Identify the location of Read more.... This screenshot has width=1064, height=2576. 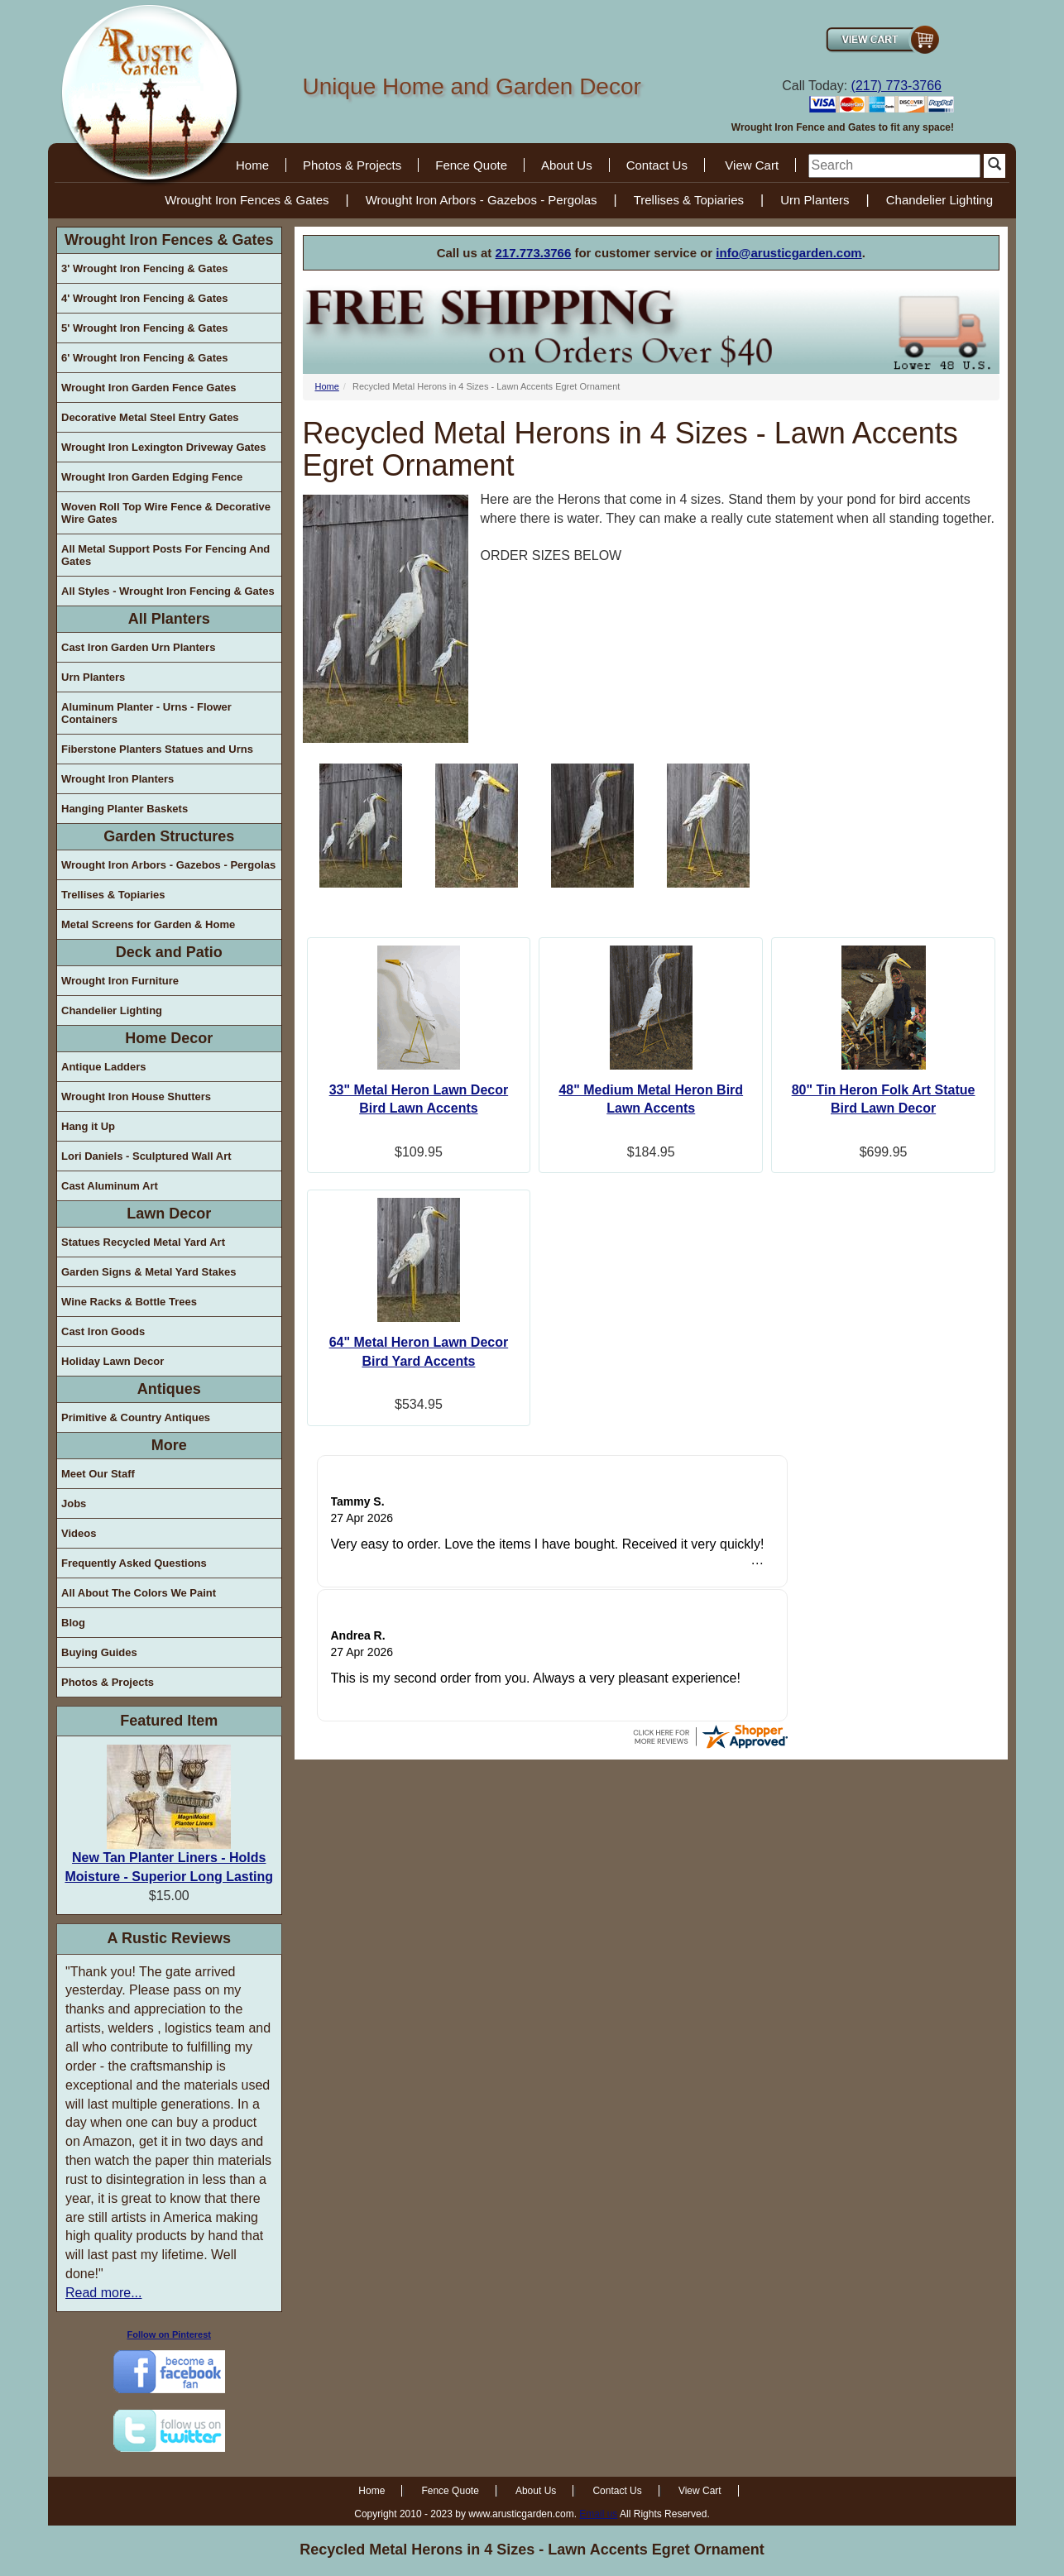
(103, 2293).